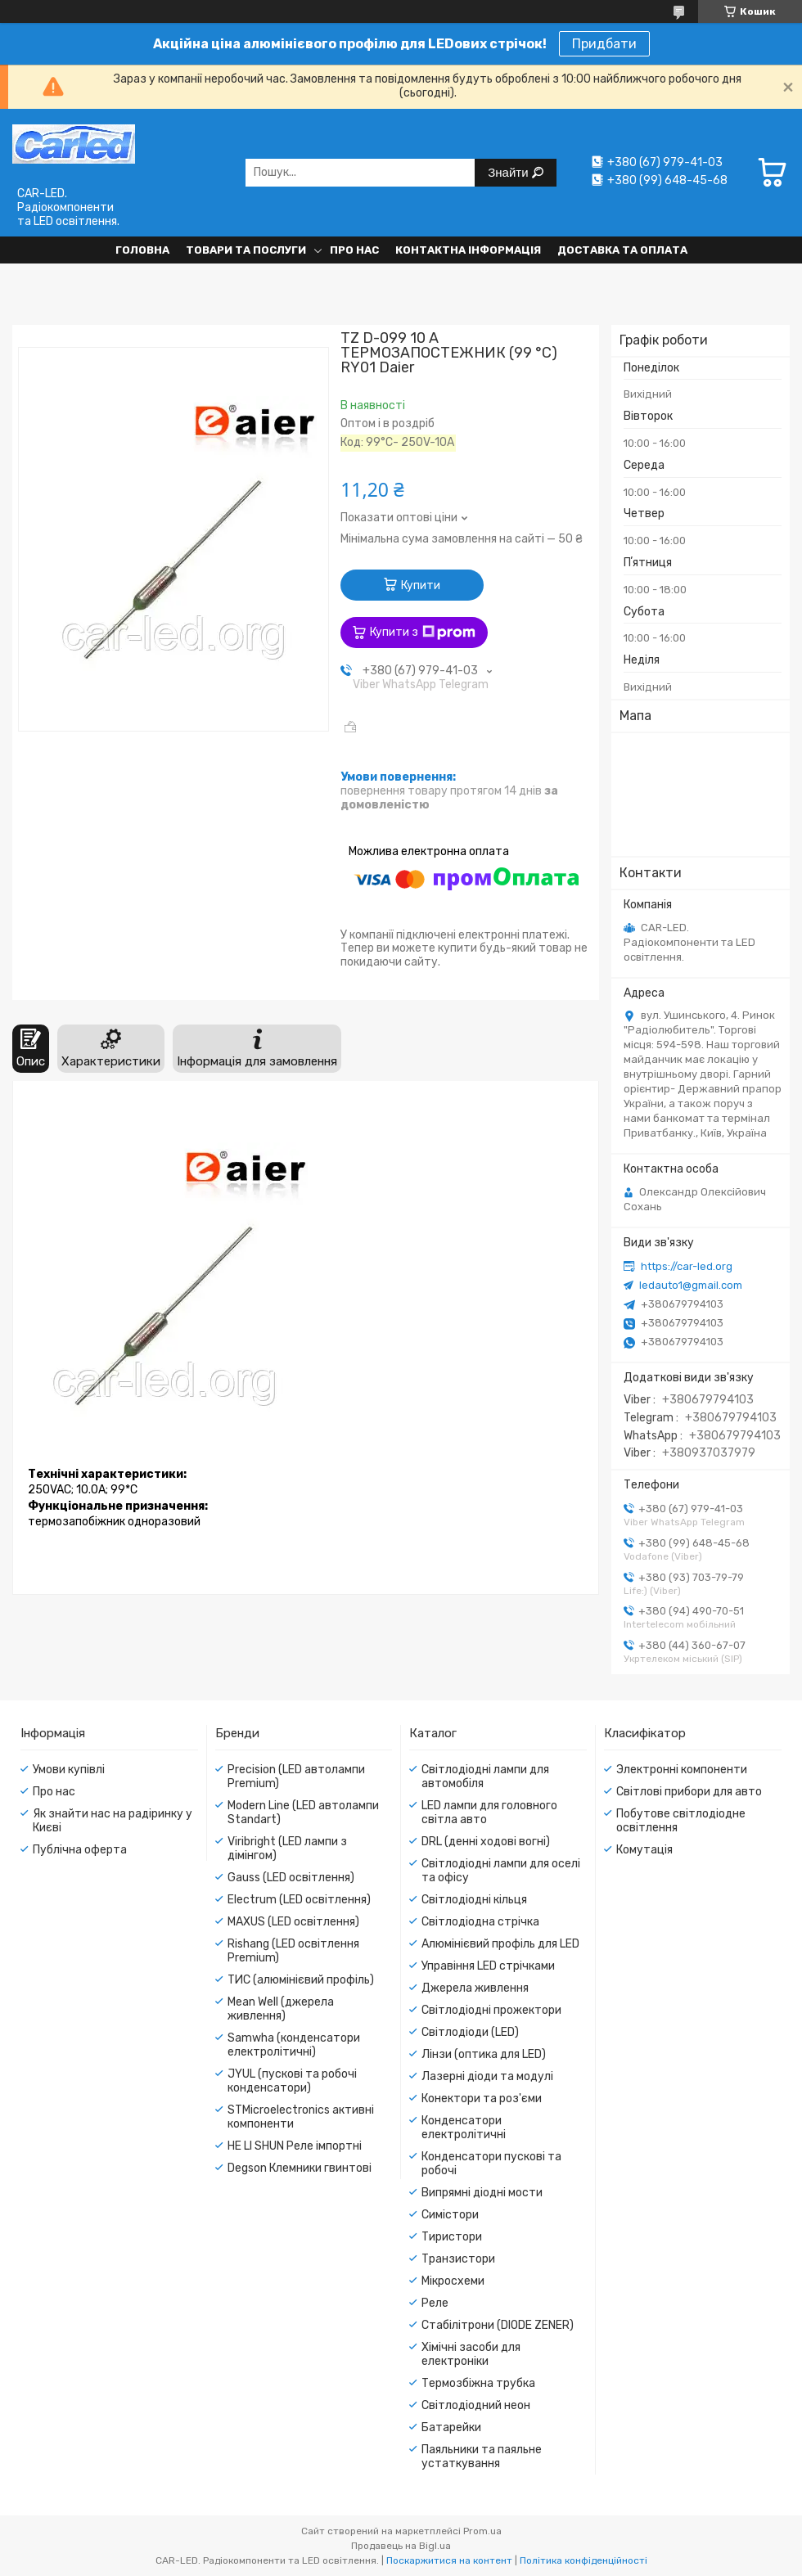  I want to click on Батарейки, so click(451, 2427).